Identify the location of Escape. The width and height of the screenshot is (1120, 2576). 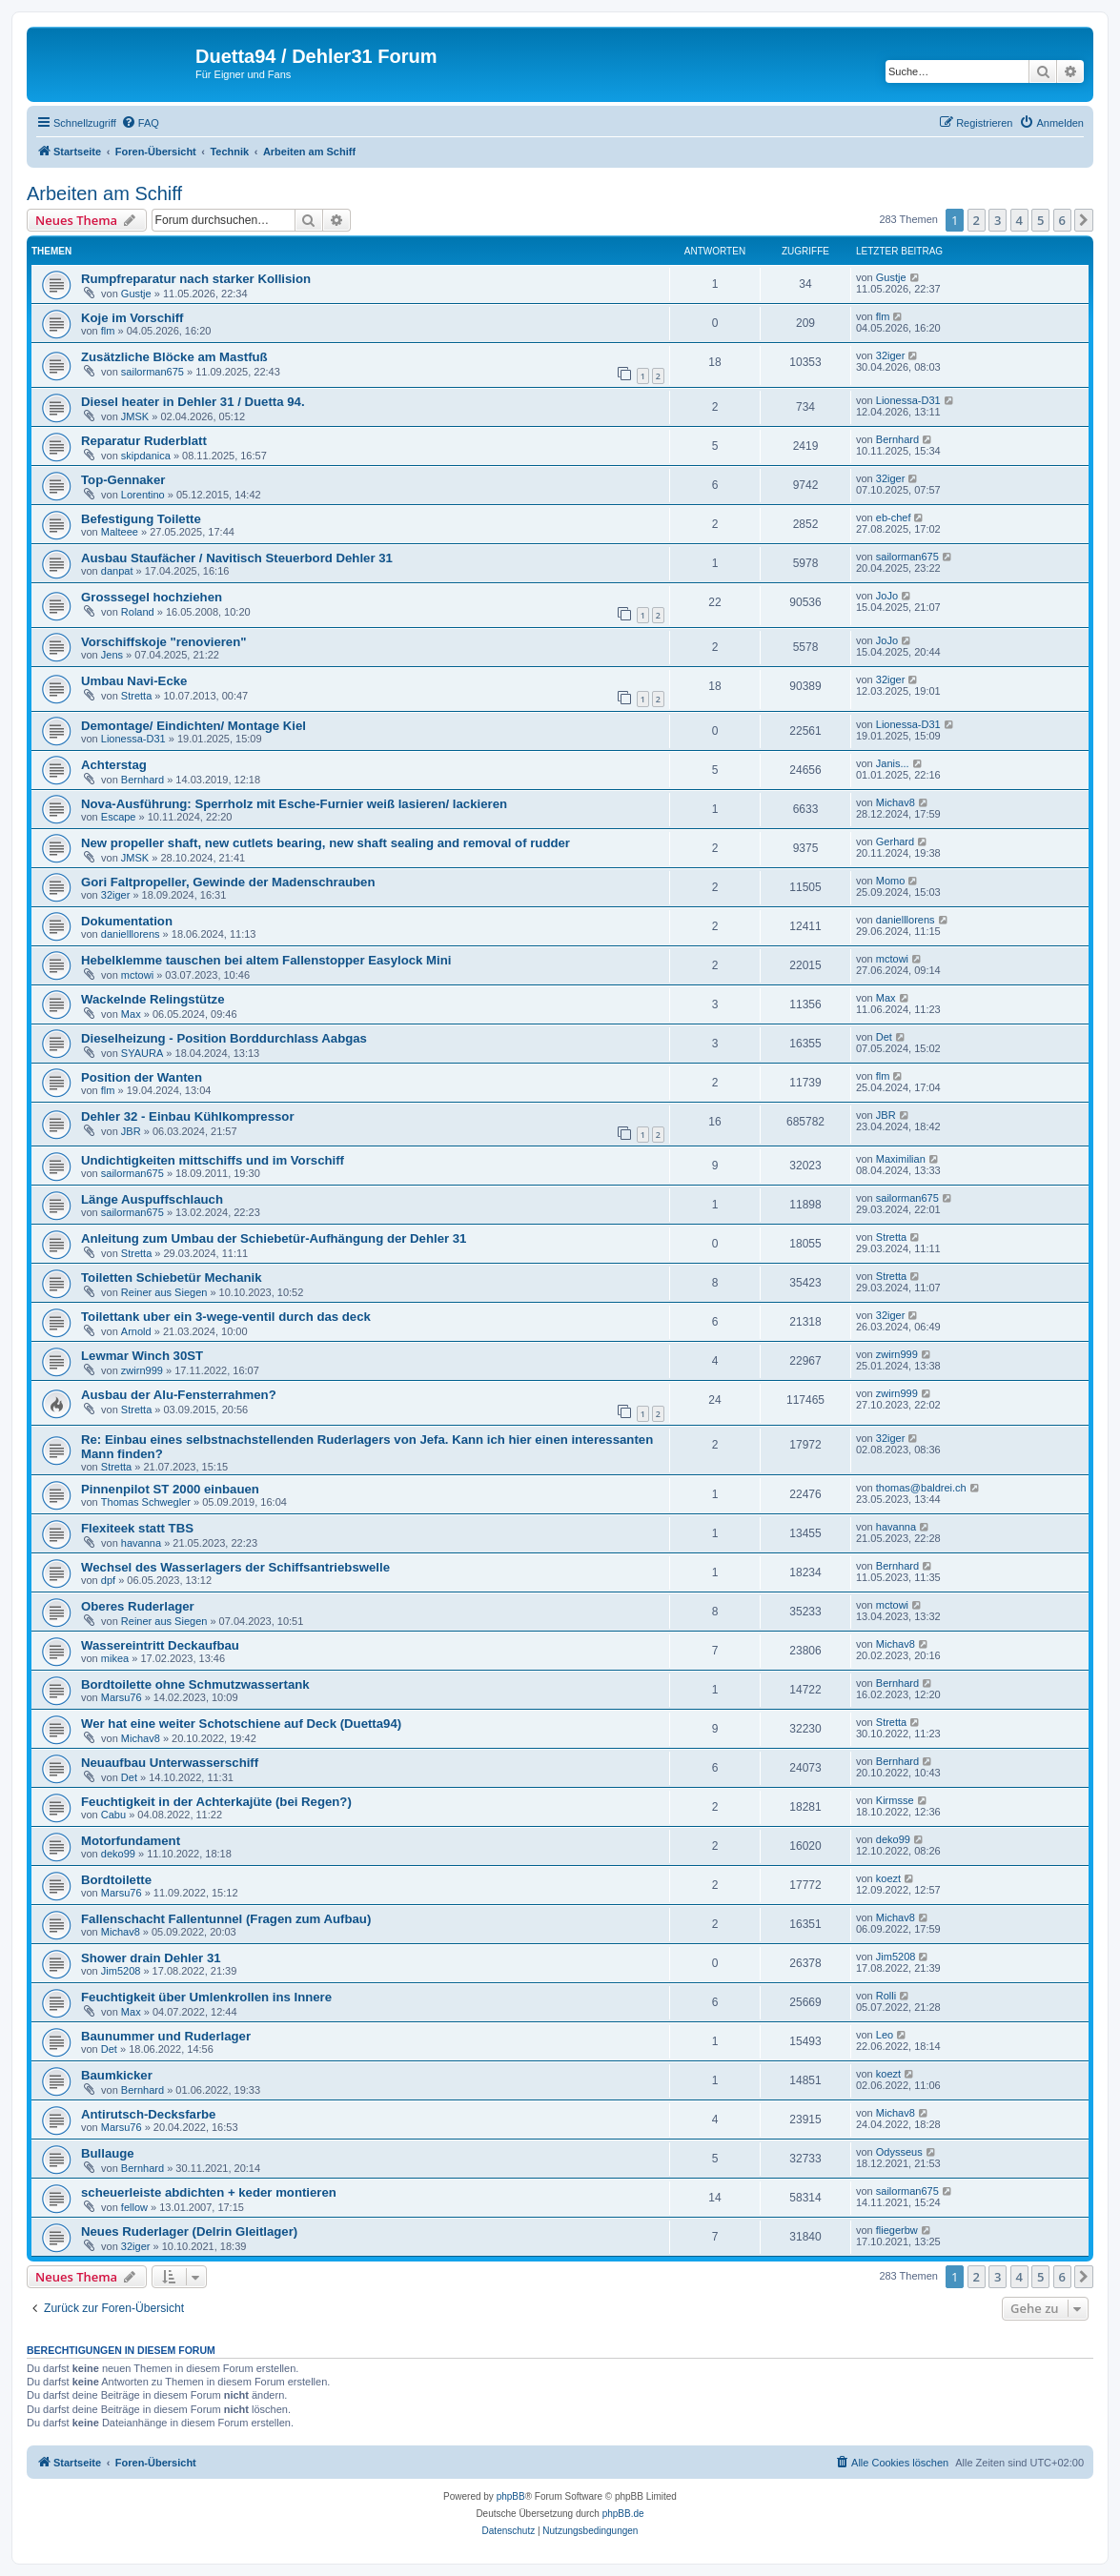
(118, 816).